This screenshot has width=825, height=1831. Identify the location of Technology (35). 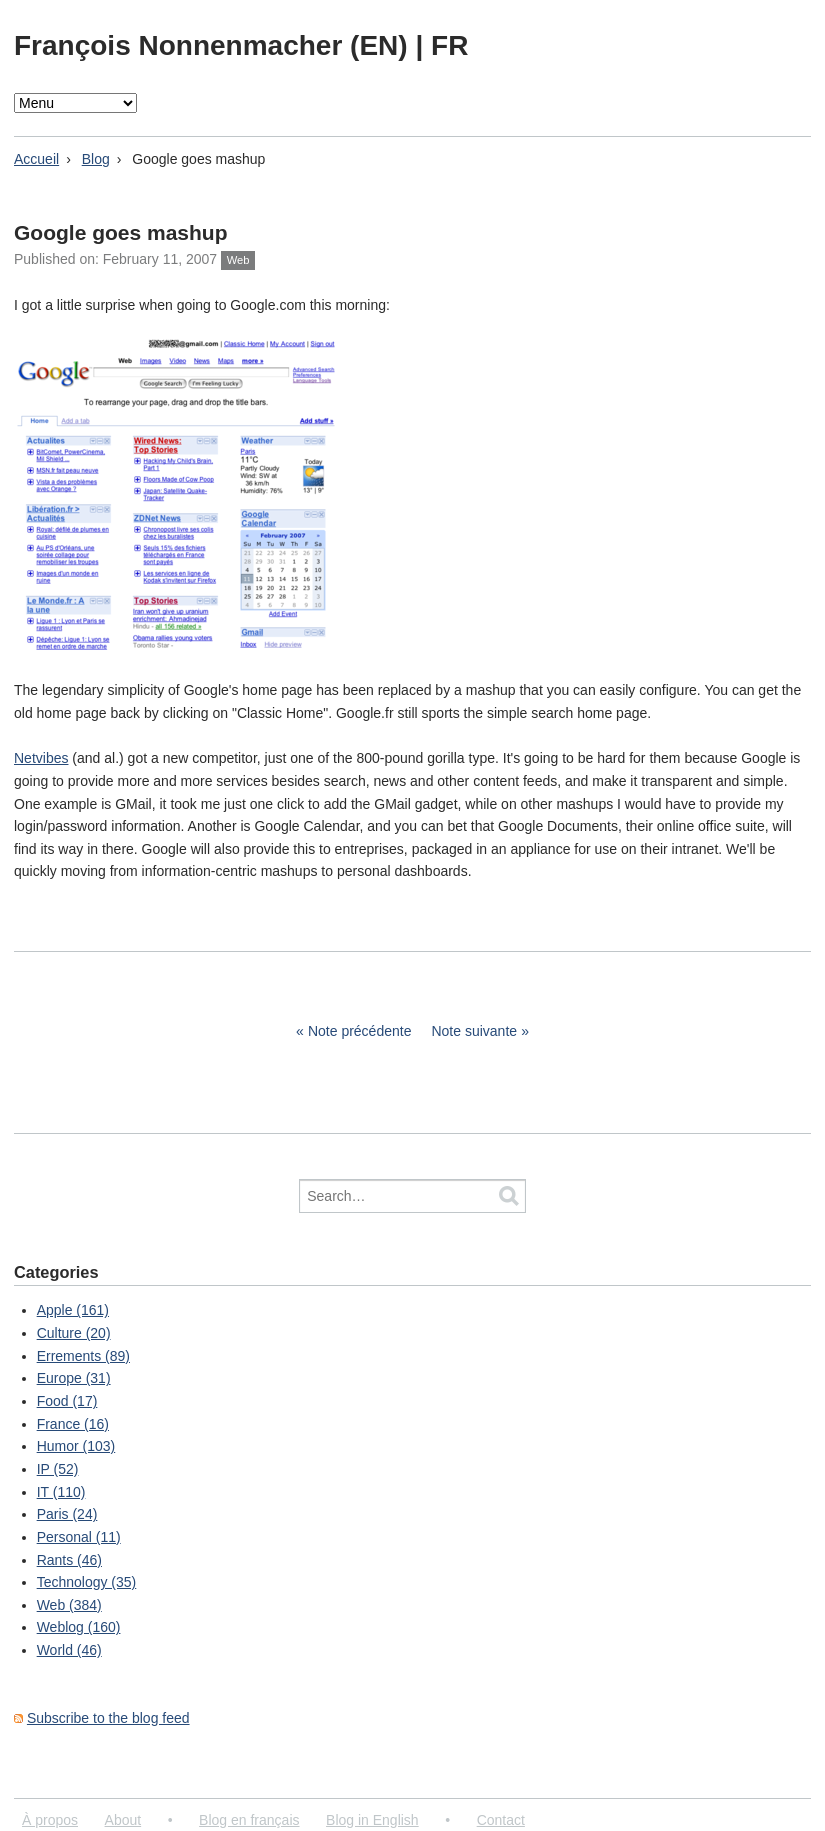
(87, 1582).